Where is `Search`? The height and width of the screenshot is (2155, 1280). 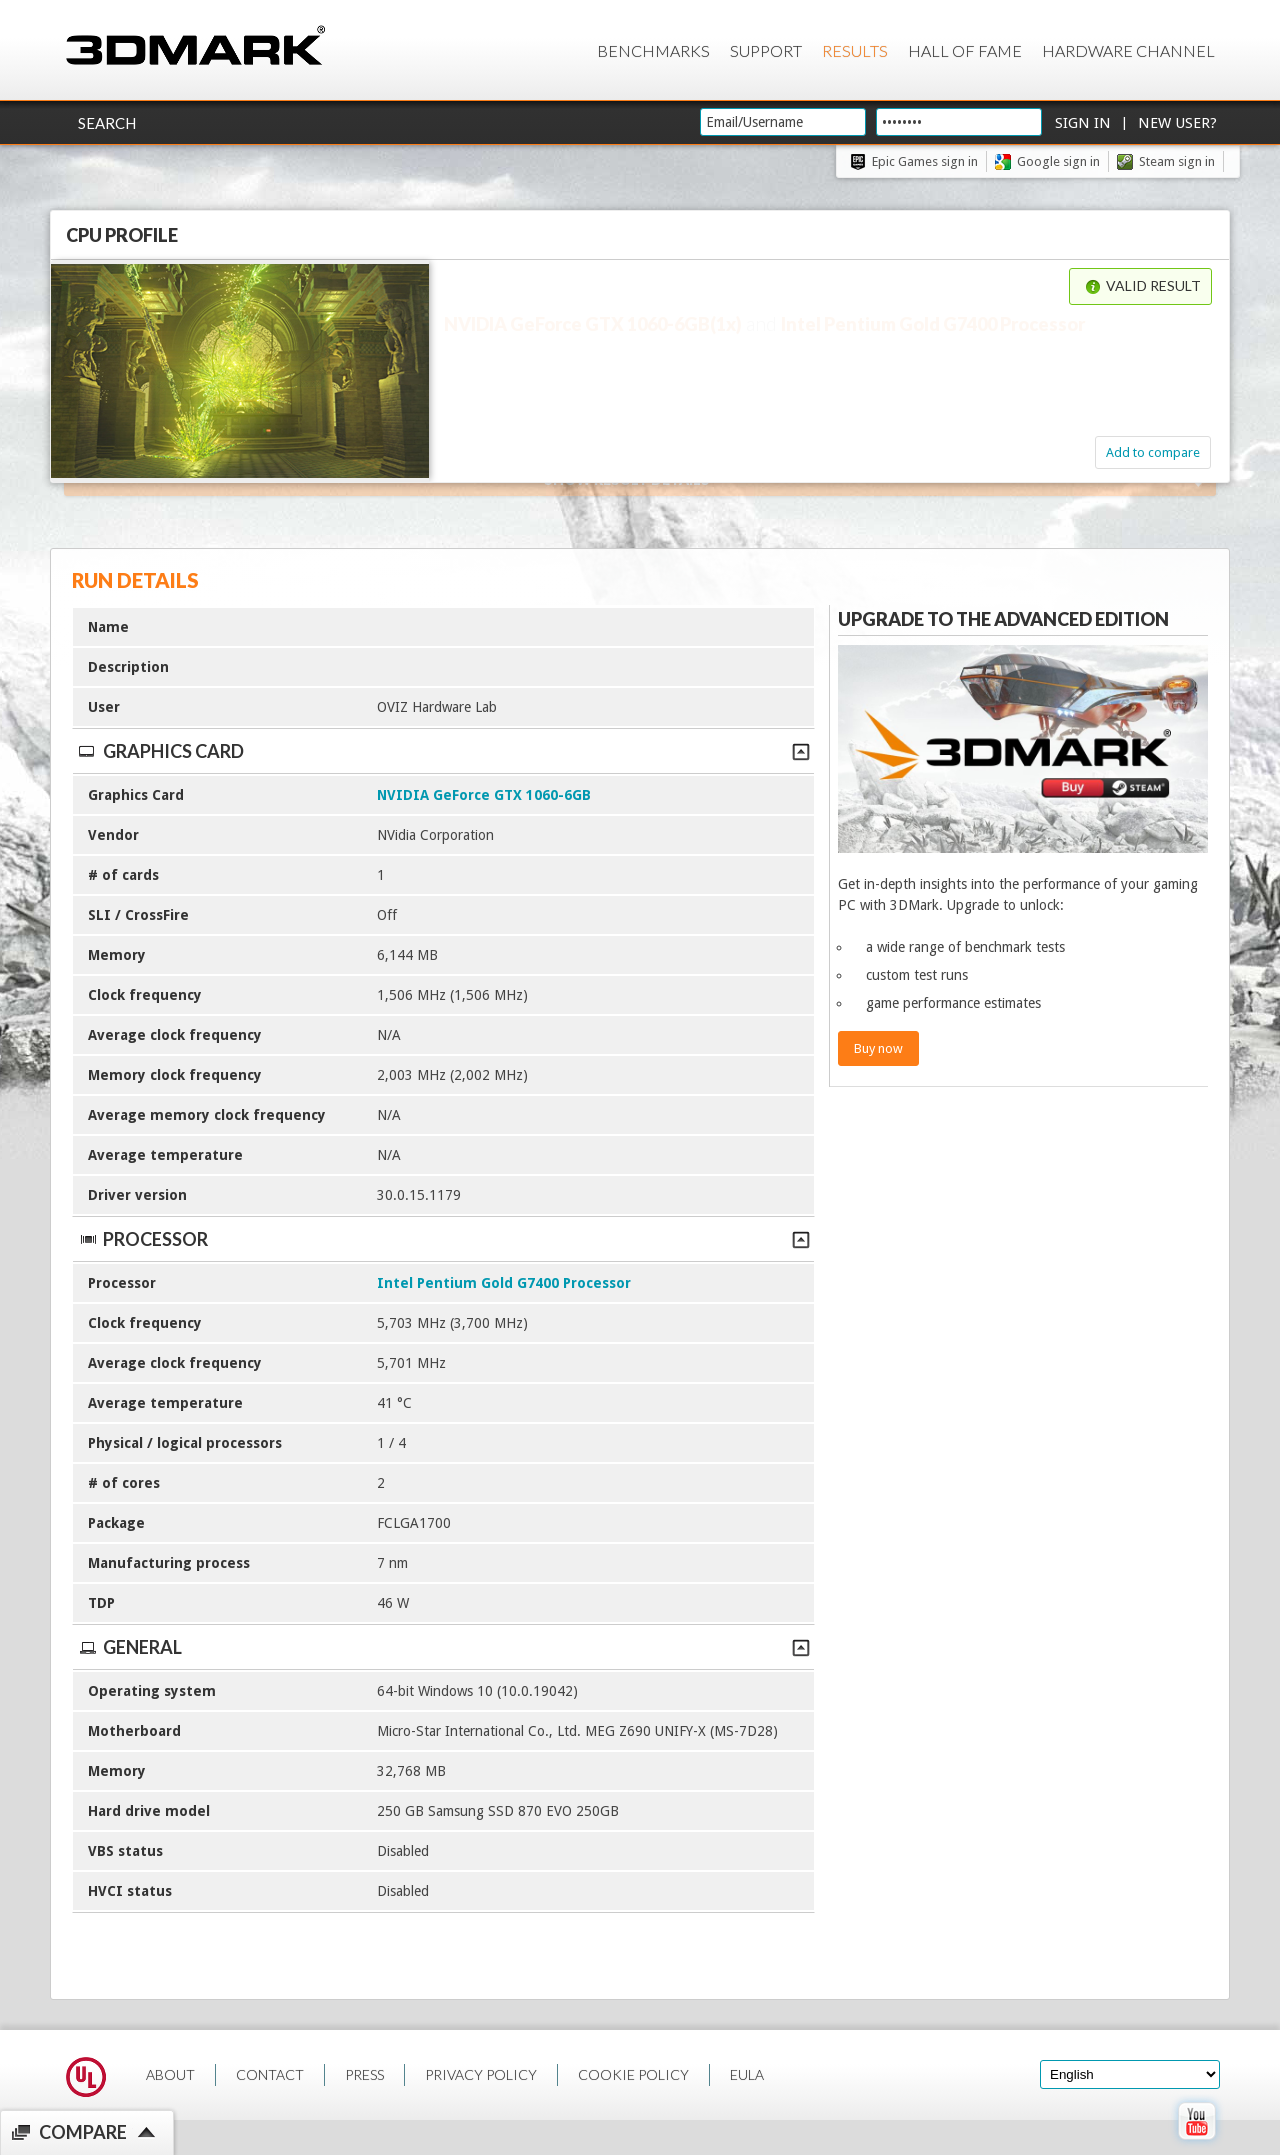 Search is located at coordinates (107, 123).